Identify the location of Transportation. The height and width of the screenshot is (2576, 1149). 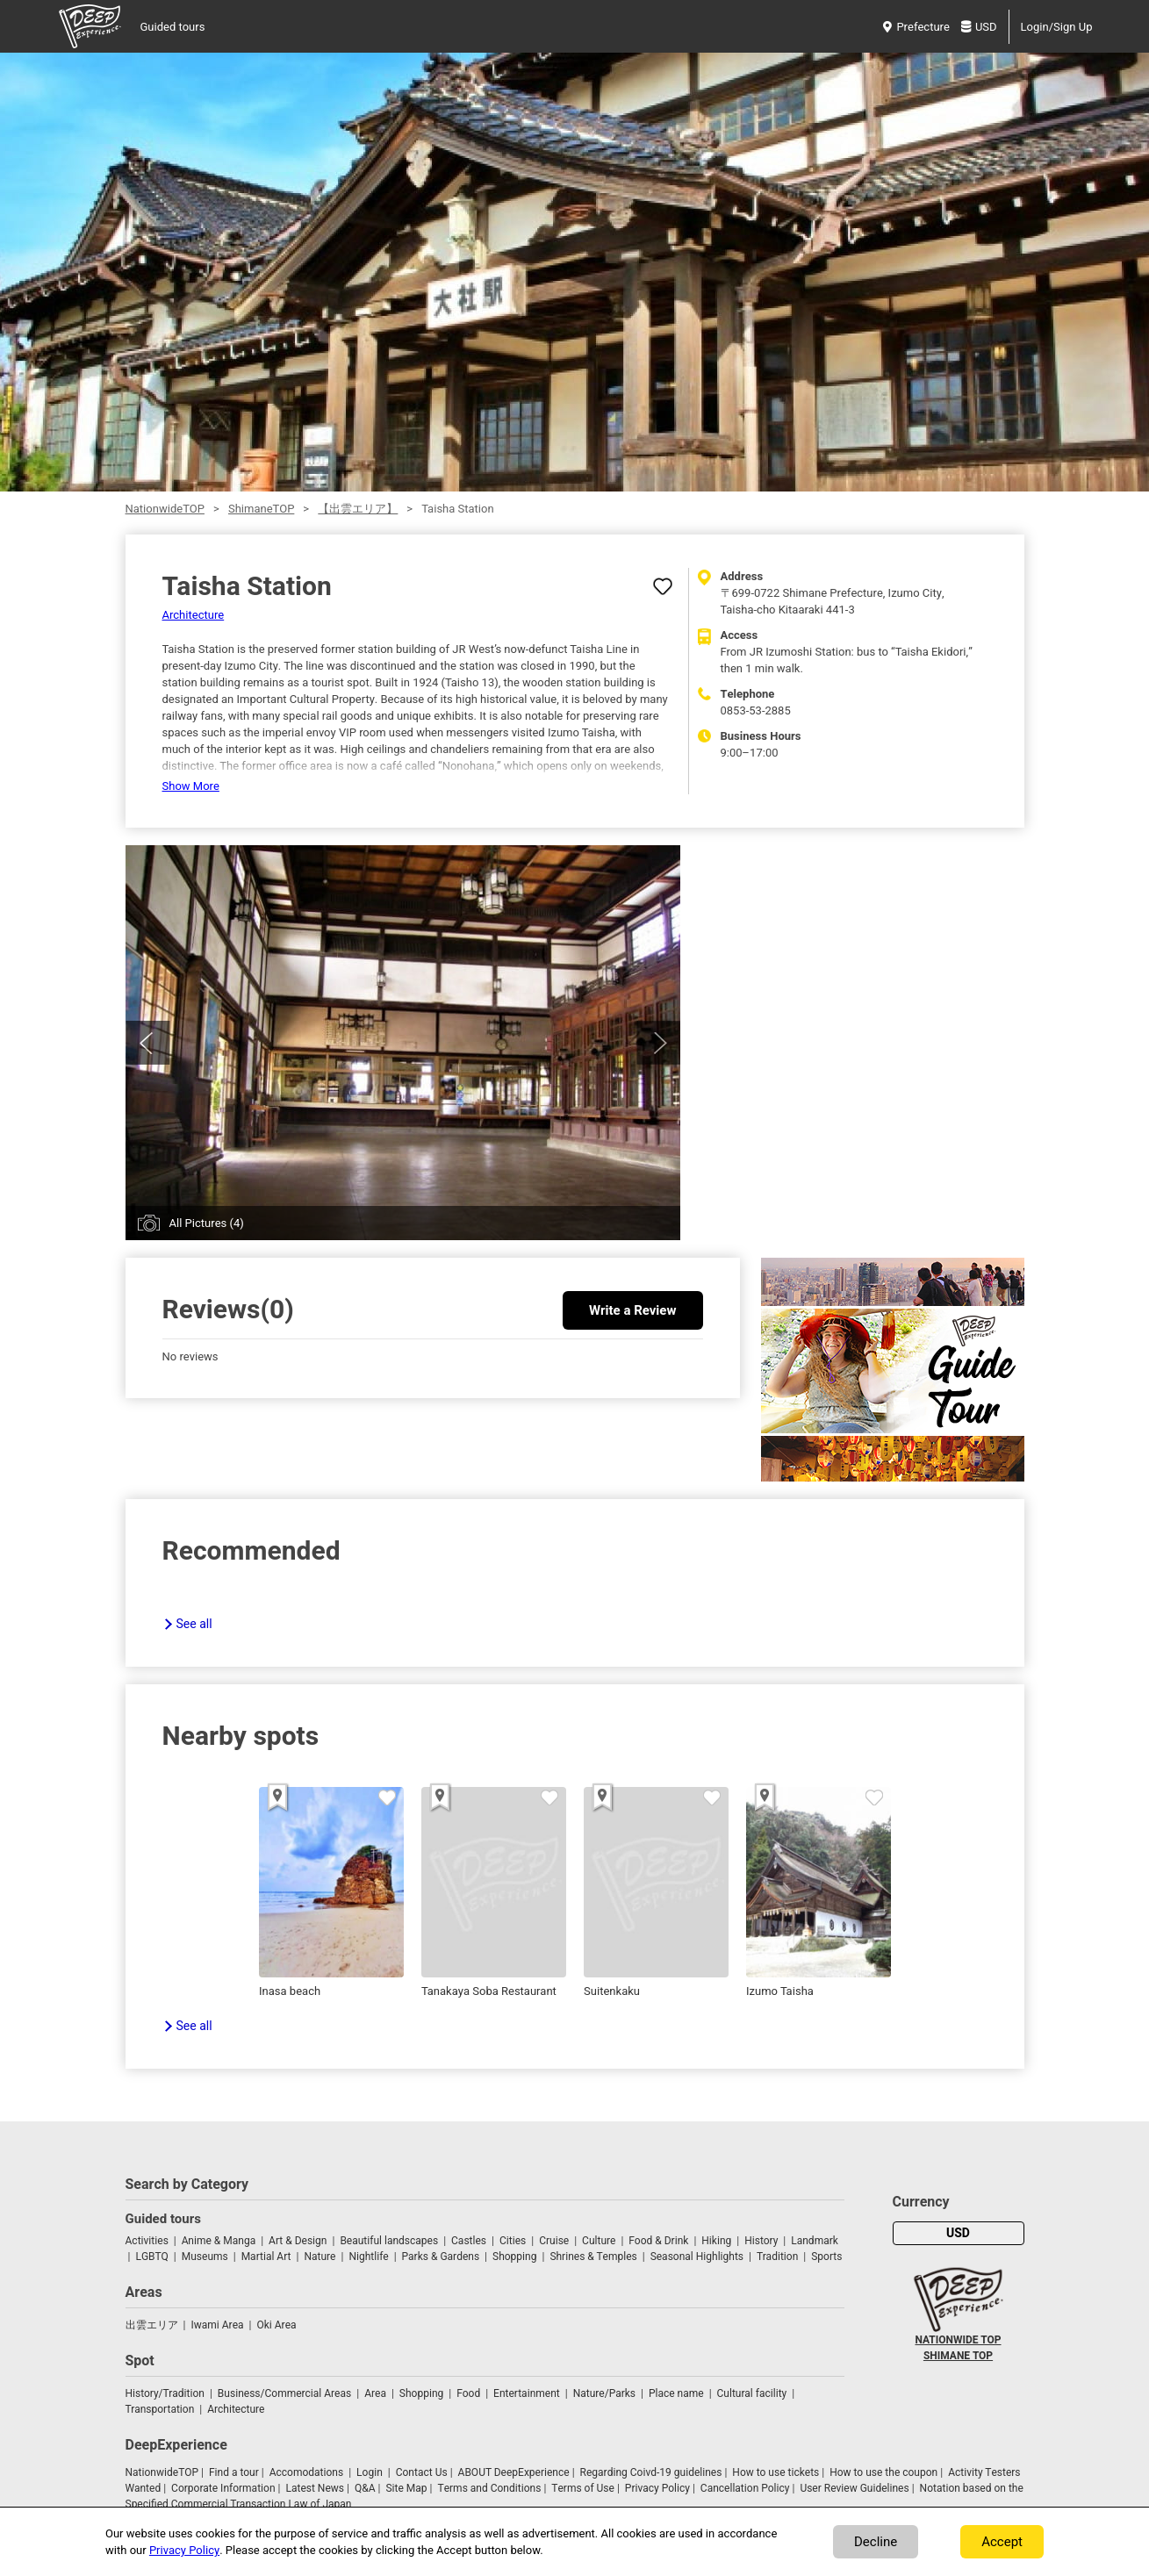
(160, 2409).